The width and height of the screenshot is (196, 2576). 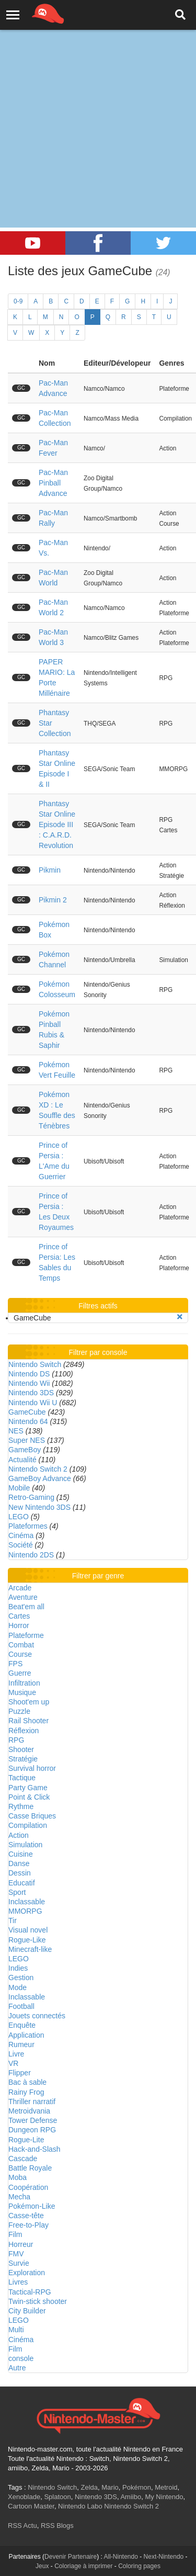 I want to click on Rail Shooter, so click(x=28, y=1720).